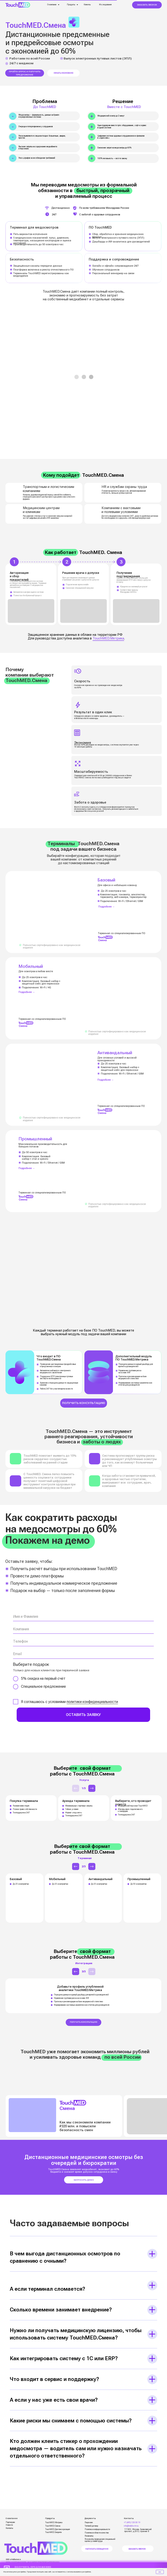 This screenshot has width=167, height=2576. I want to click on Лицензии, so click(89, 2523).